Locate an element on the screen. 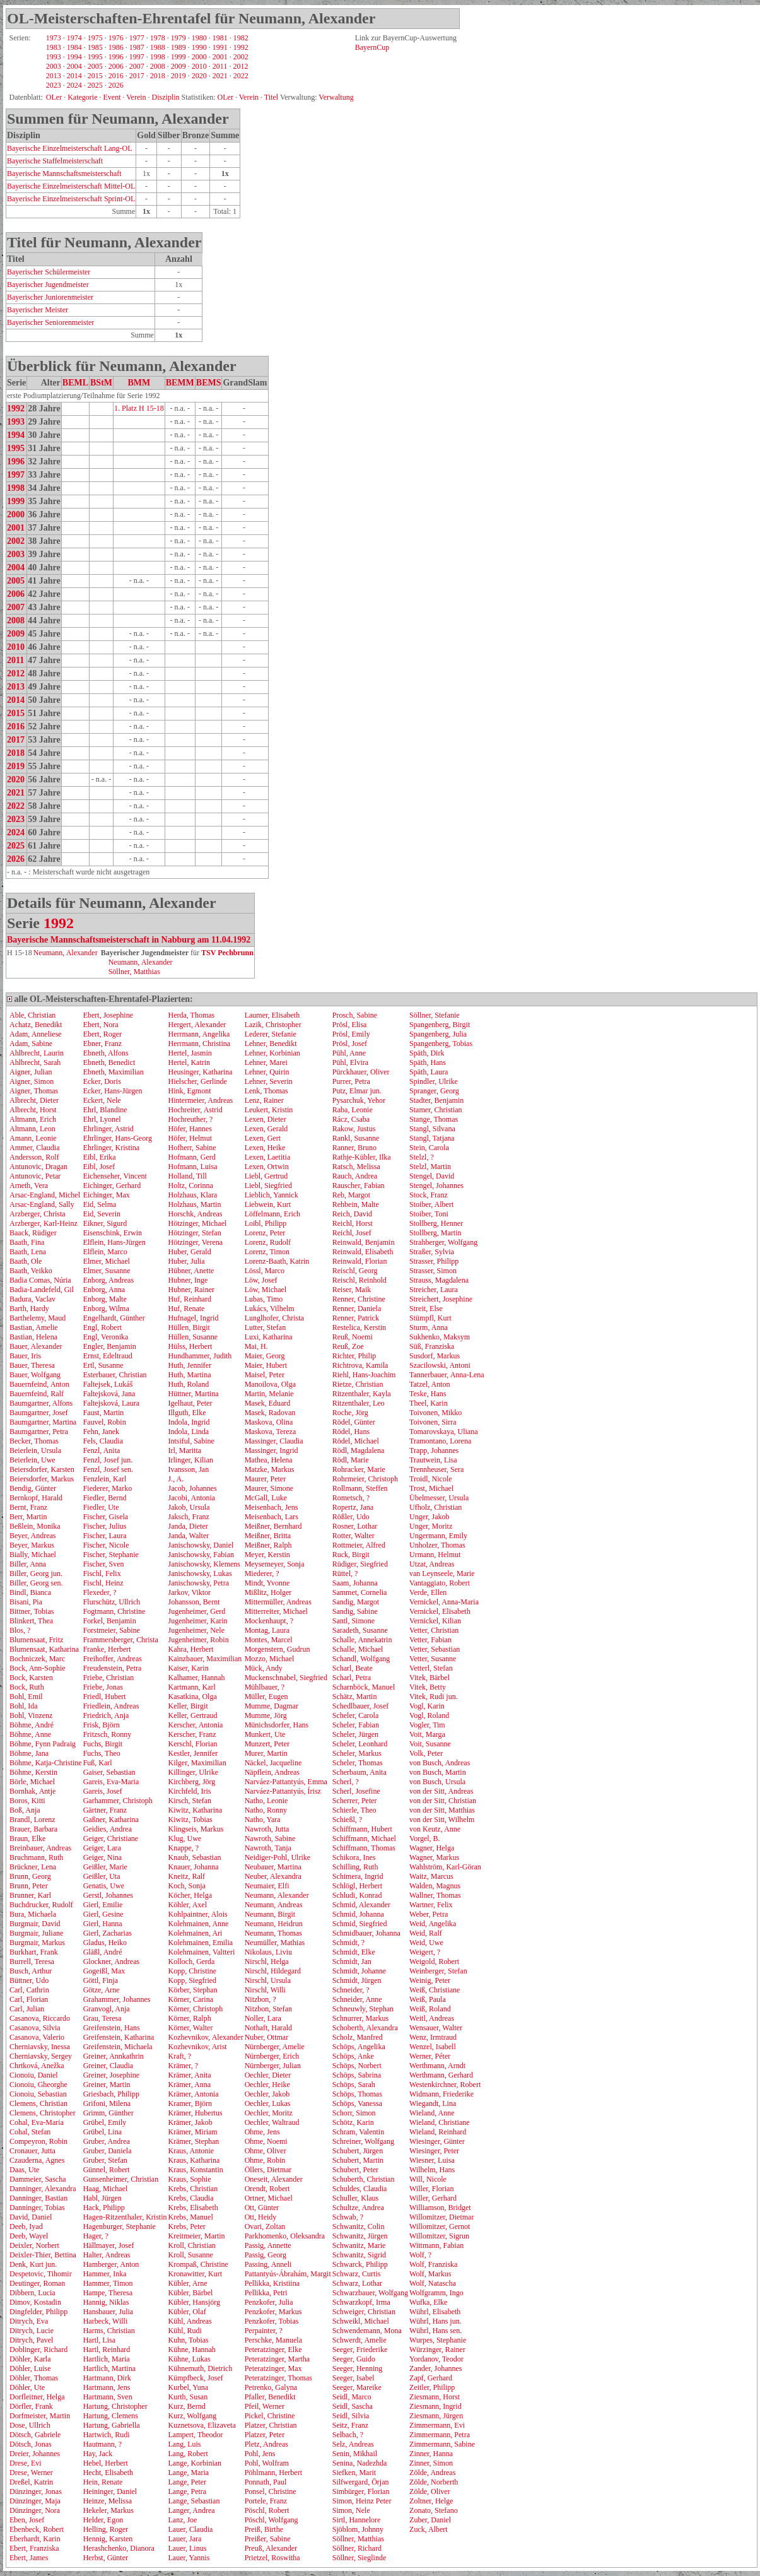  Schmidt, Johanne is located at coordinates (359, 1971).